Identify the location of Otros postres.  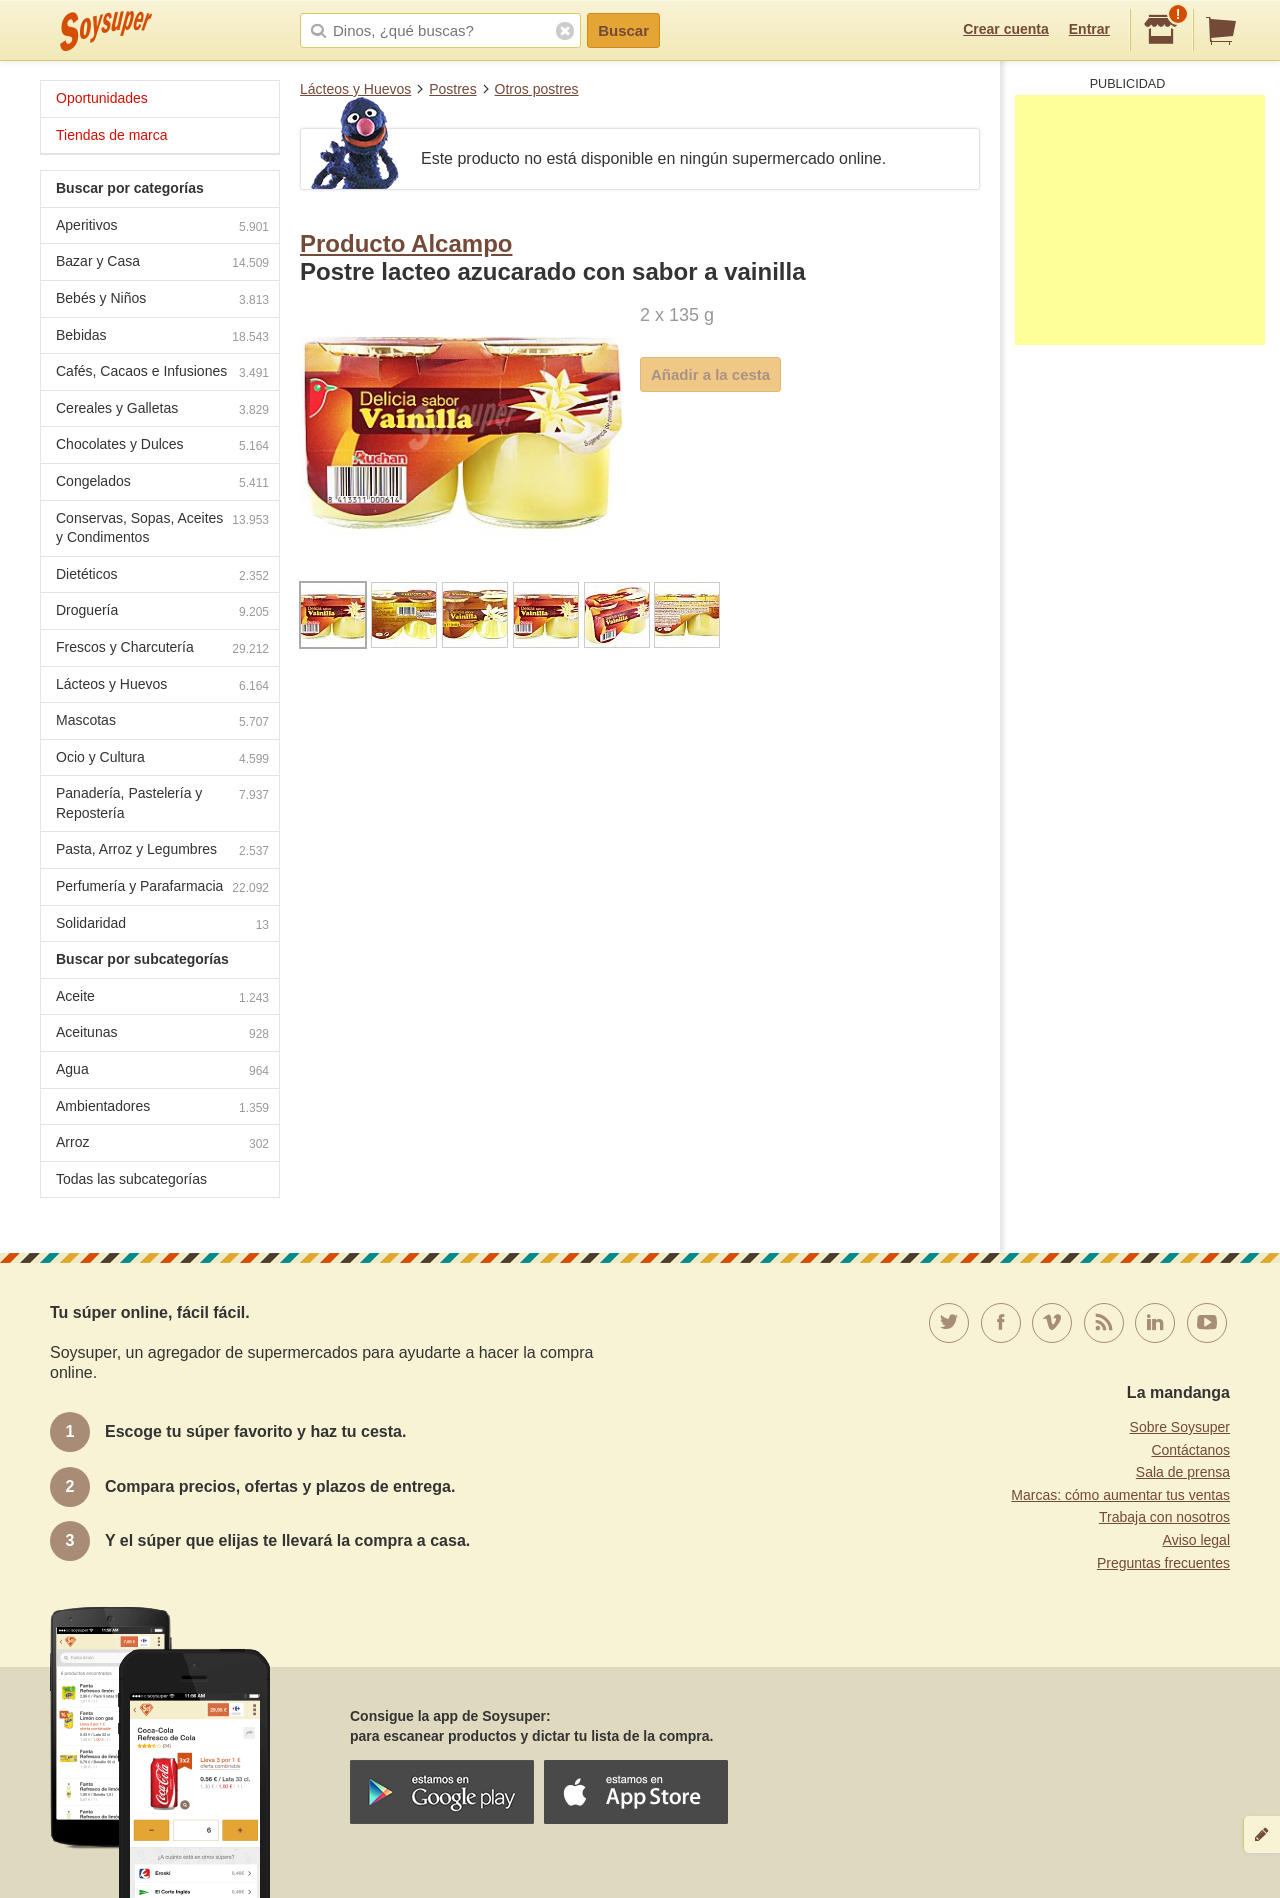
(537, 89).